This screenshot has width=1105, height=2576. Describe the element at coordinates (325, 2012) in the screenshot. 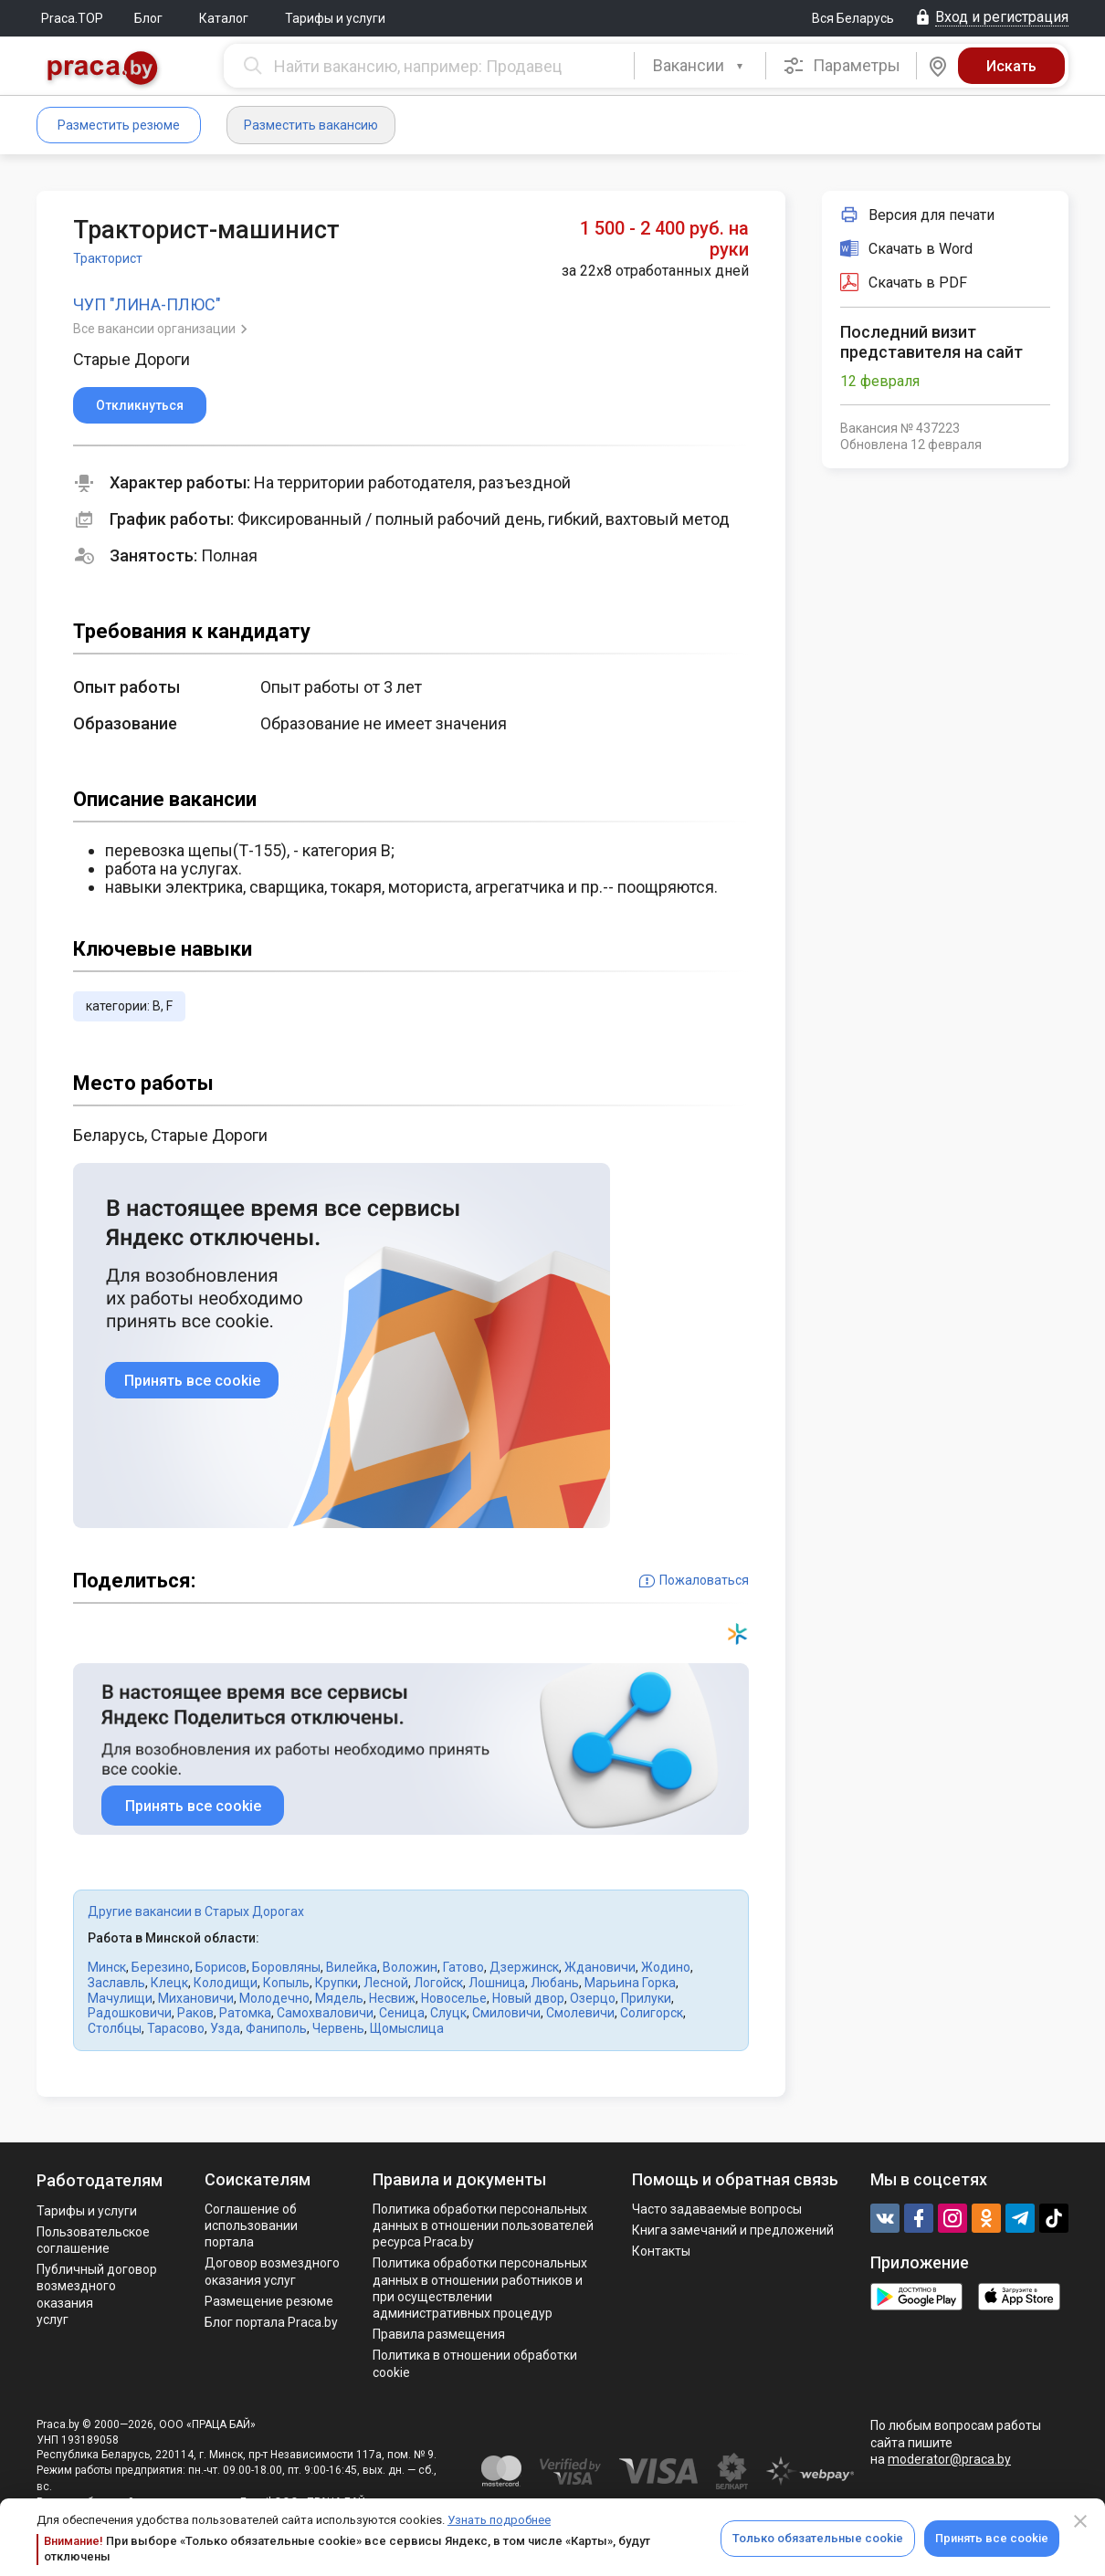

I see `Самохваловичи` at that location.